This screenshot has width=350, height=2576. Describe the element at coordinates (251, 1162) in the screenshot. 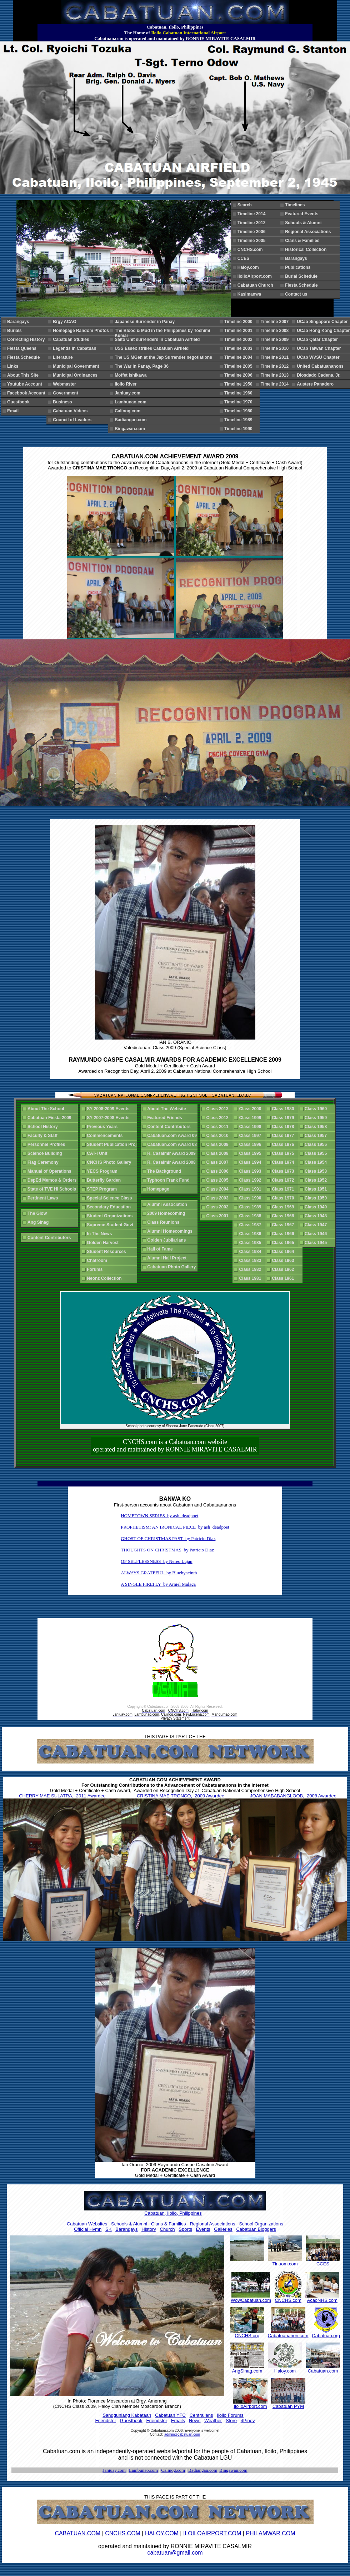

I see `Class 1994` at that location.